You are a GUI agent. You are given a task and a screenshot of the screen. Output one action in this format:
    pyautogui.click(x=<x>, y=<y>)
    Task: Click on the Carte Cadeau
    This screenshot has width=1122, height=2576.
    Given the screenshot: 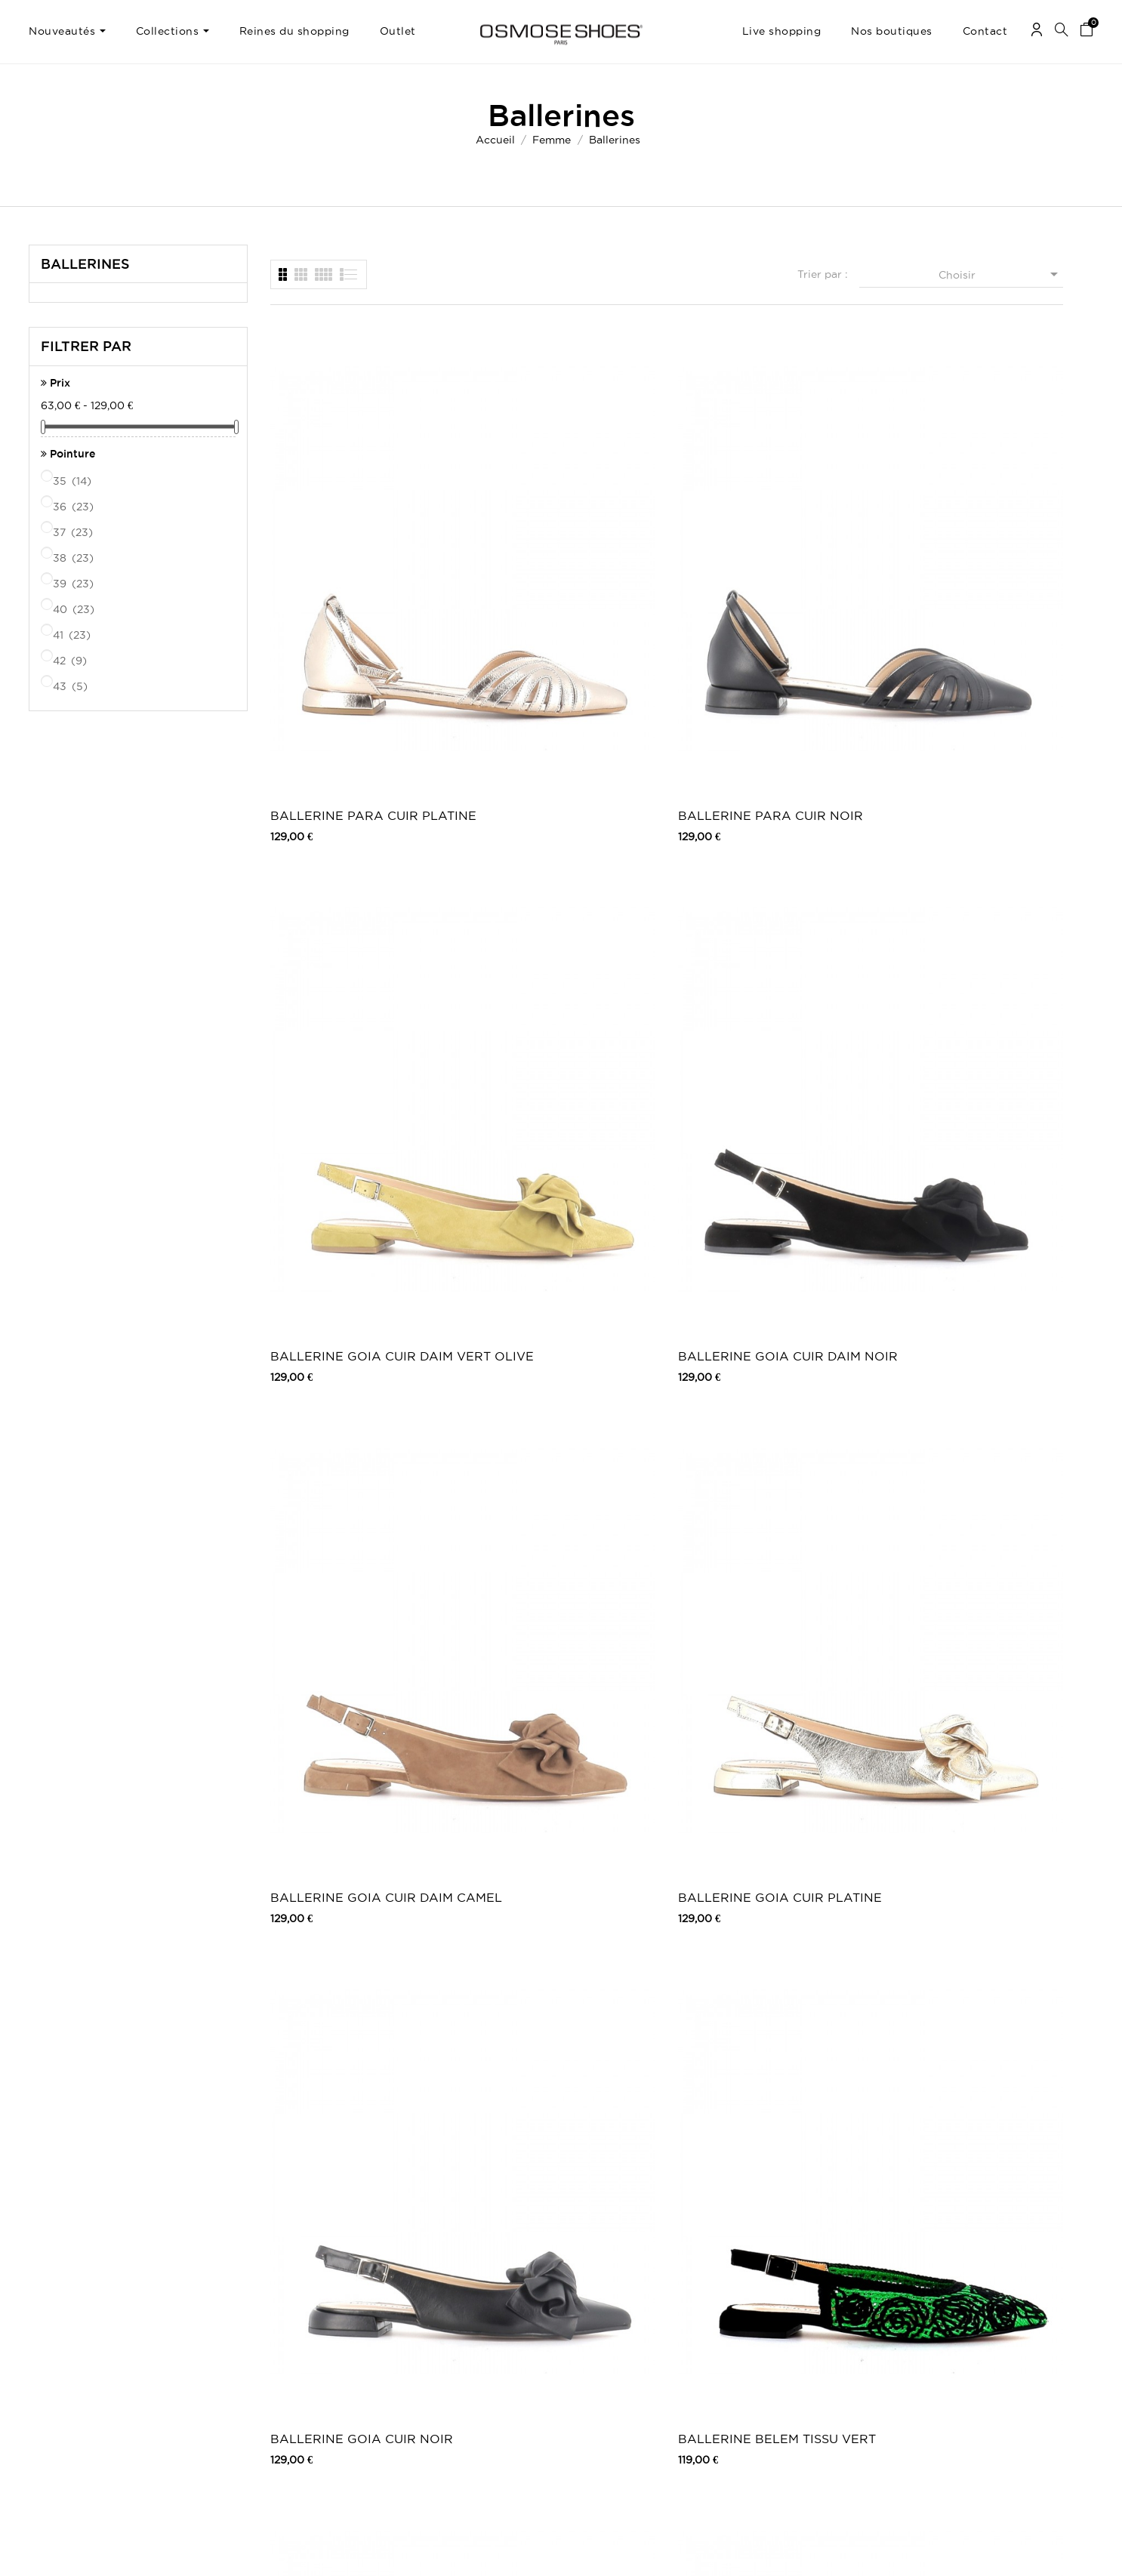 What is the action you would take?
    pyautogui.click(x=445, y=2320)
    